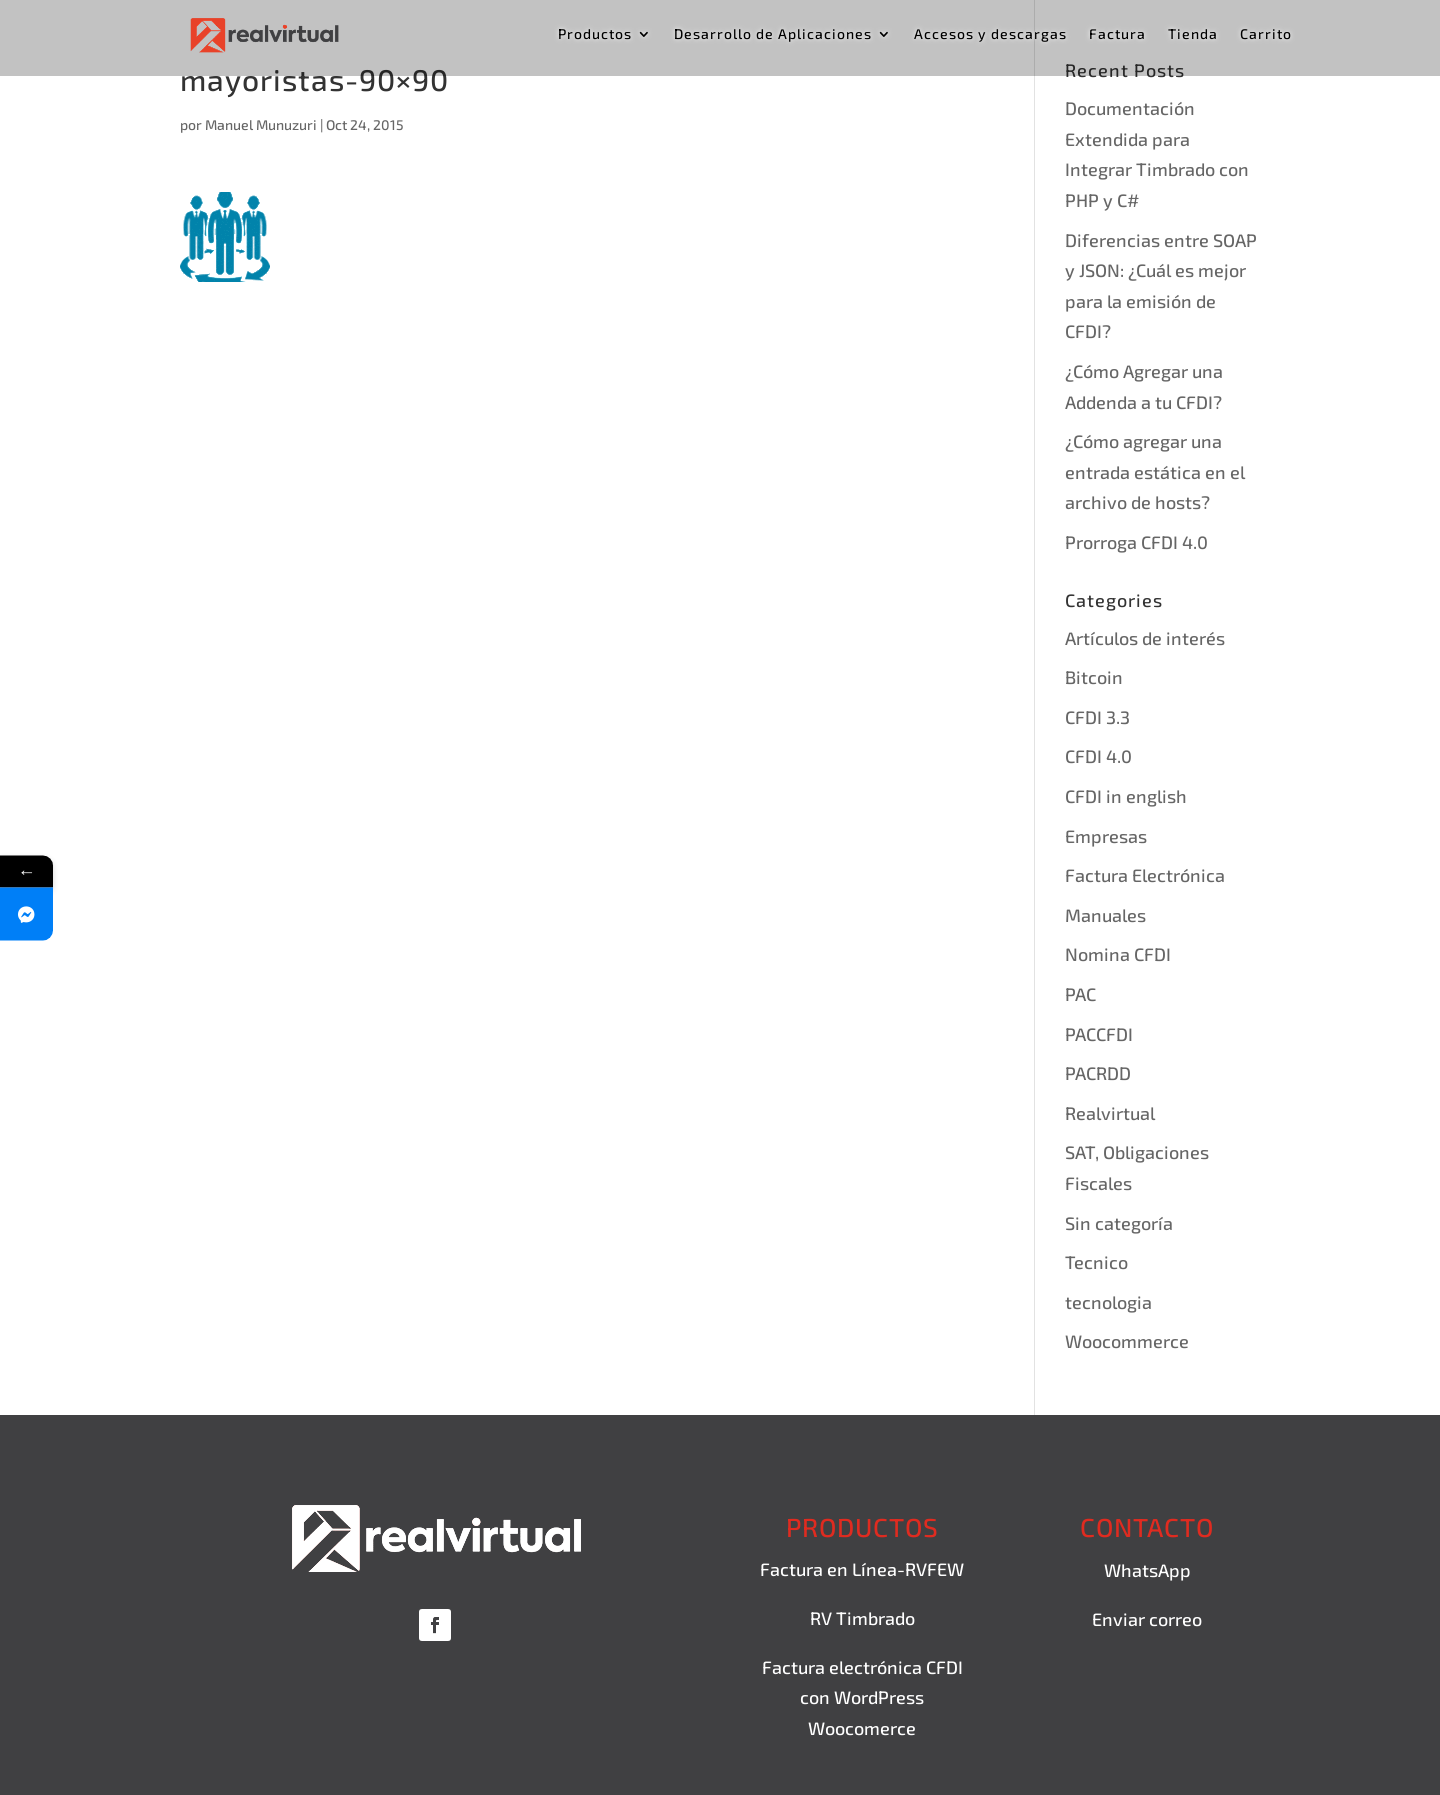  Describe the element at coordinates (1117, 34) in the screenshot. I see `Factura` at that location.